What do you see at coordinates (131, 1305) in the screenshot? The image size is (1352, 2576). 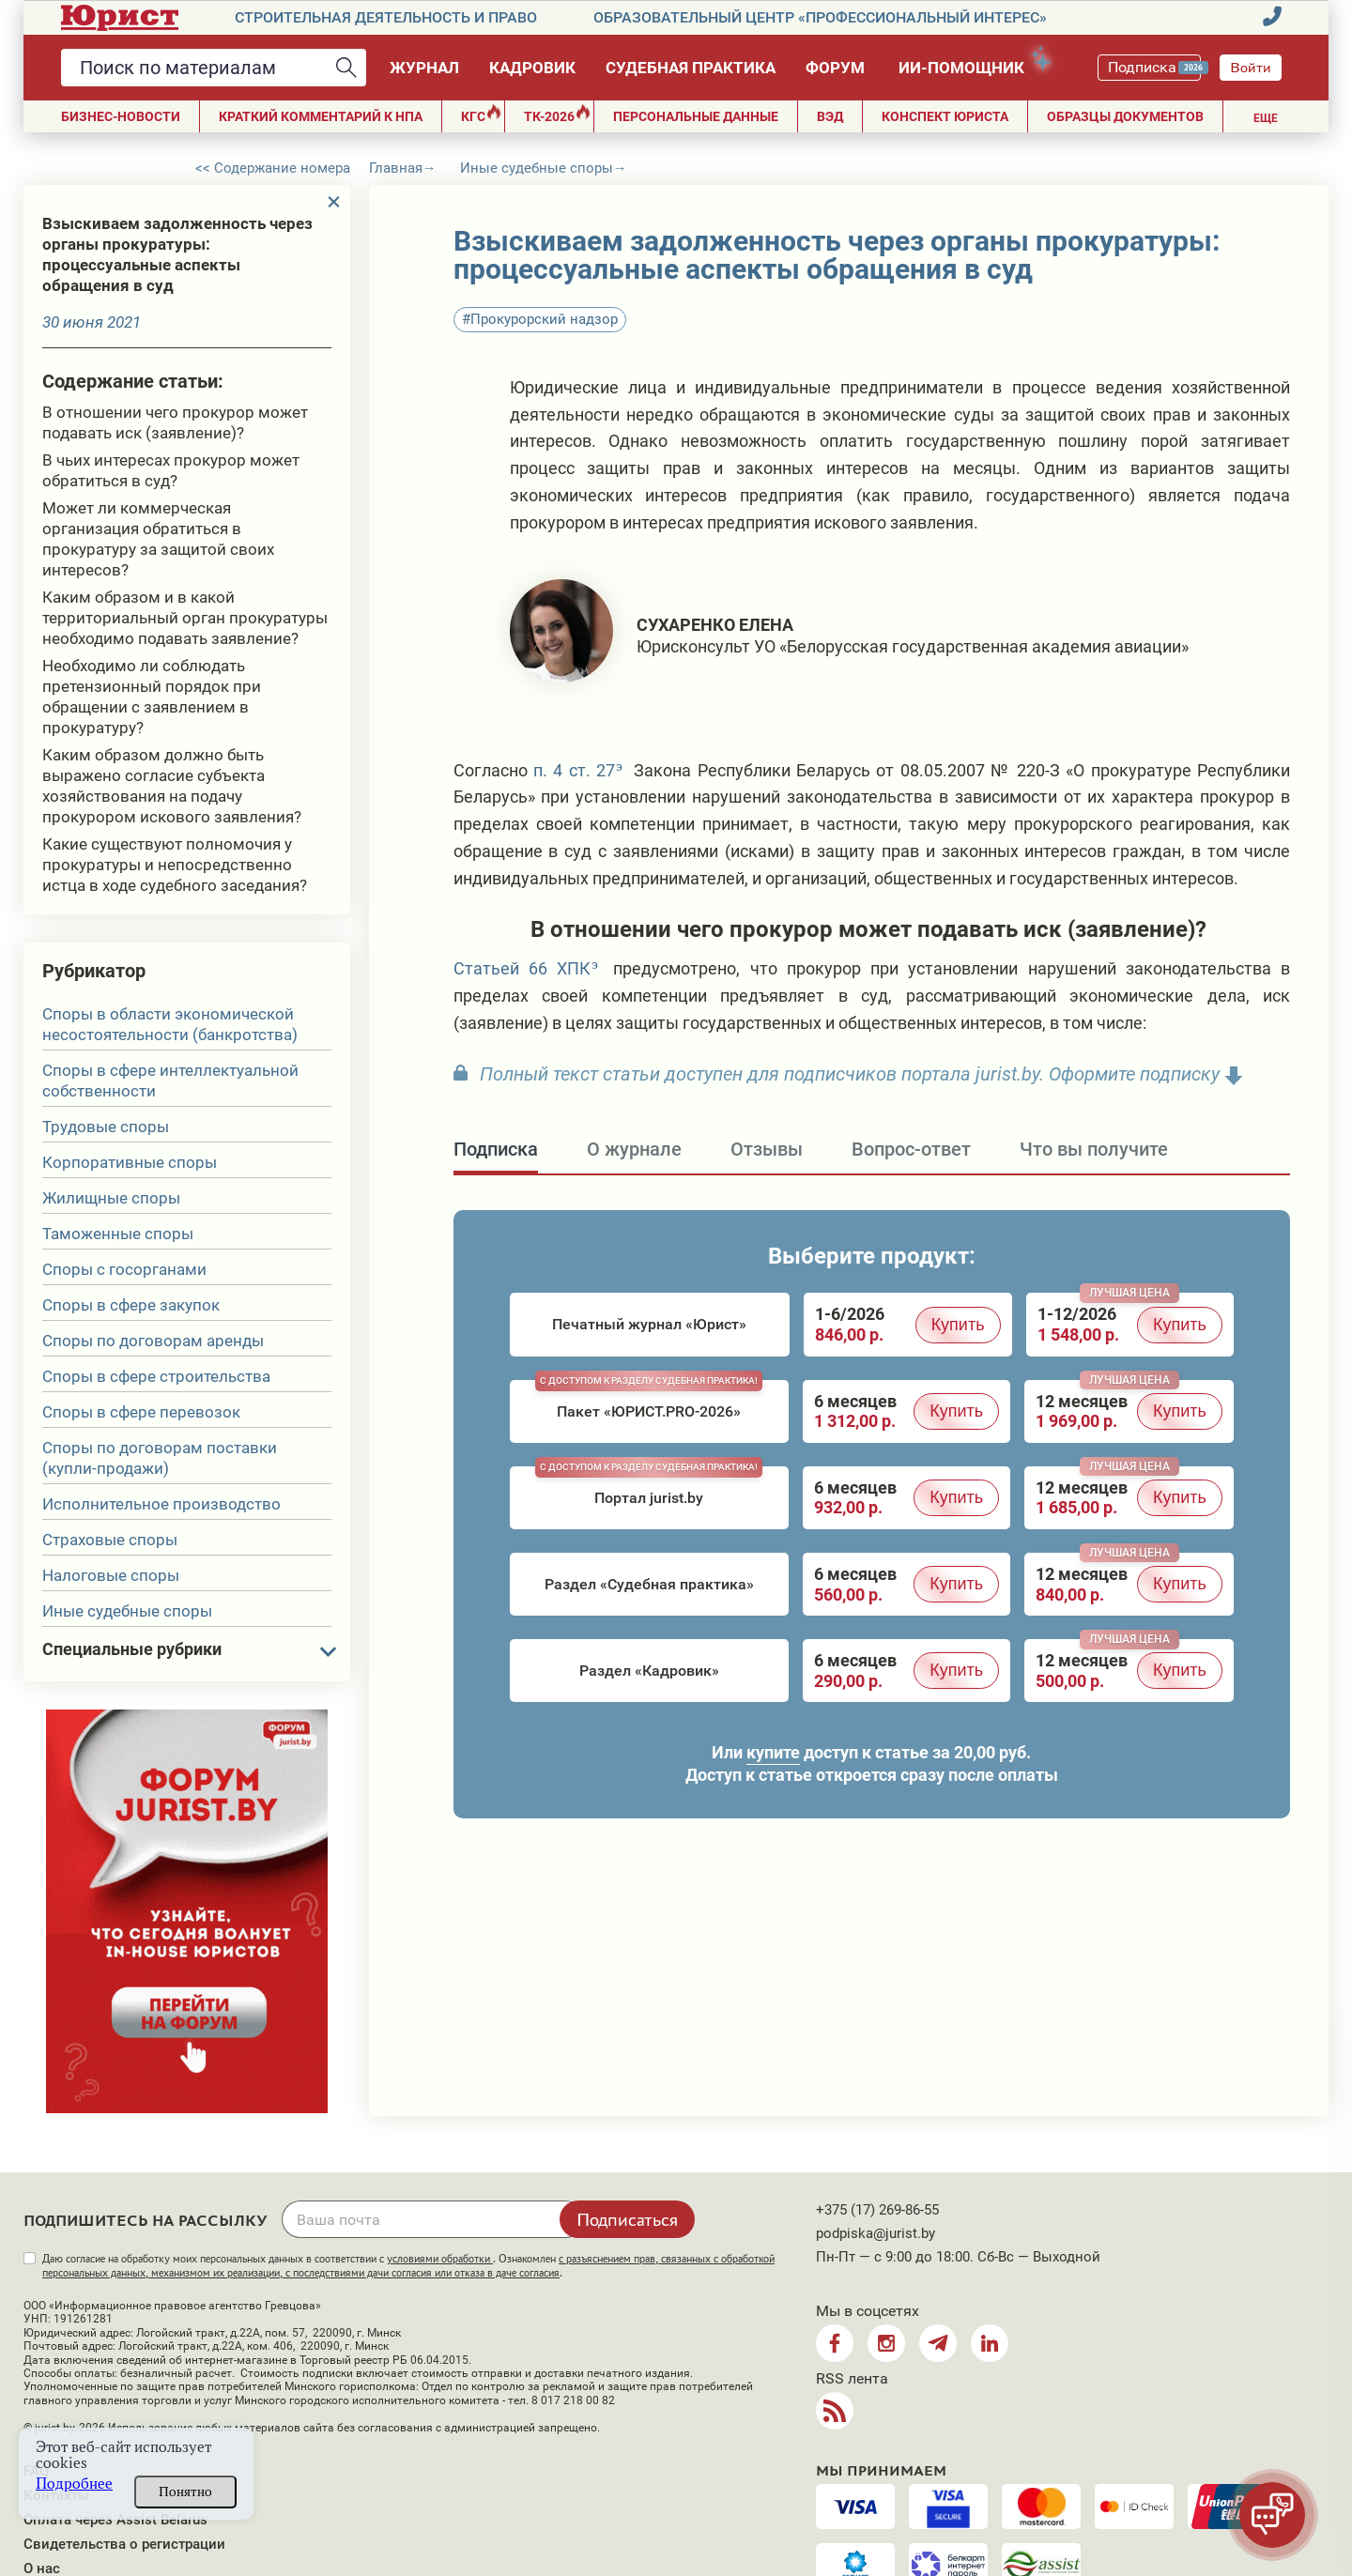 I see `Споры в сфере закупок` at bounding box center [131, 1305].